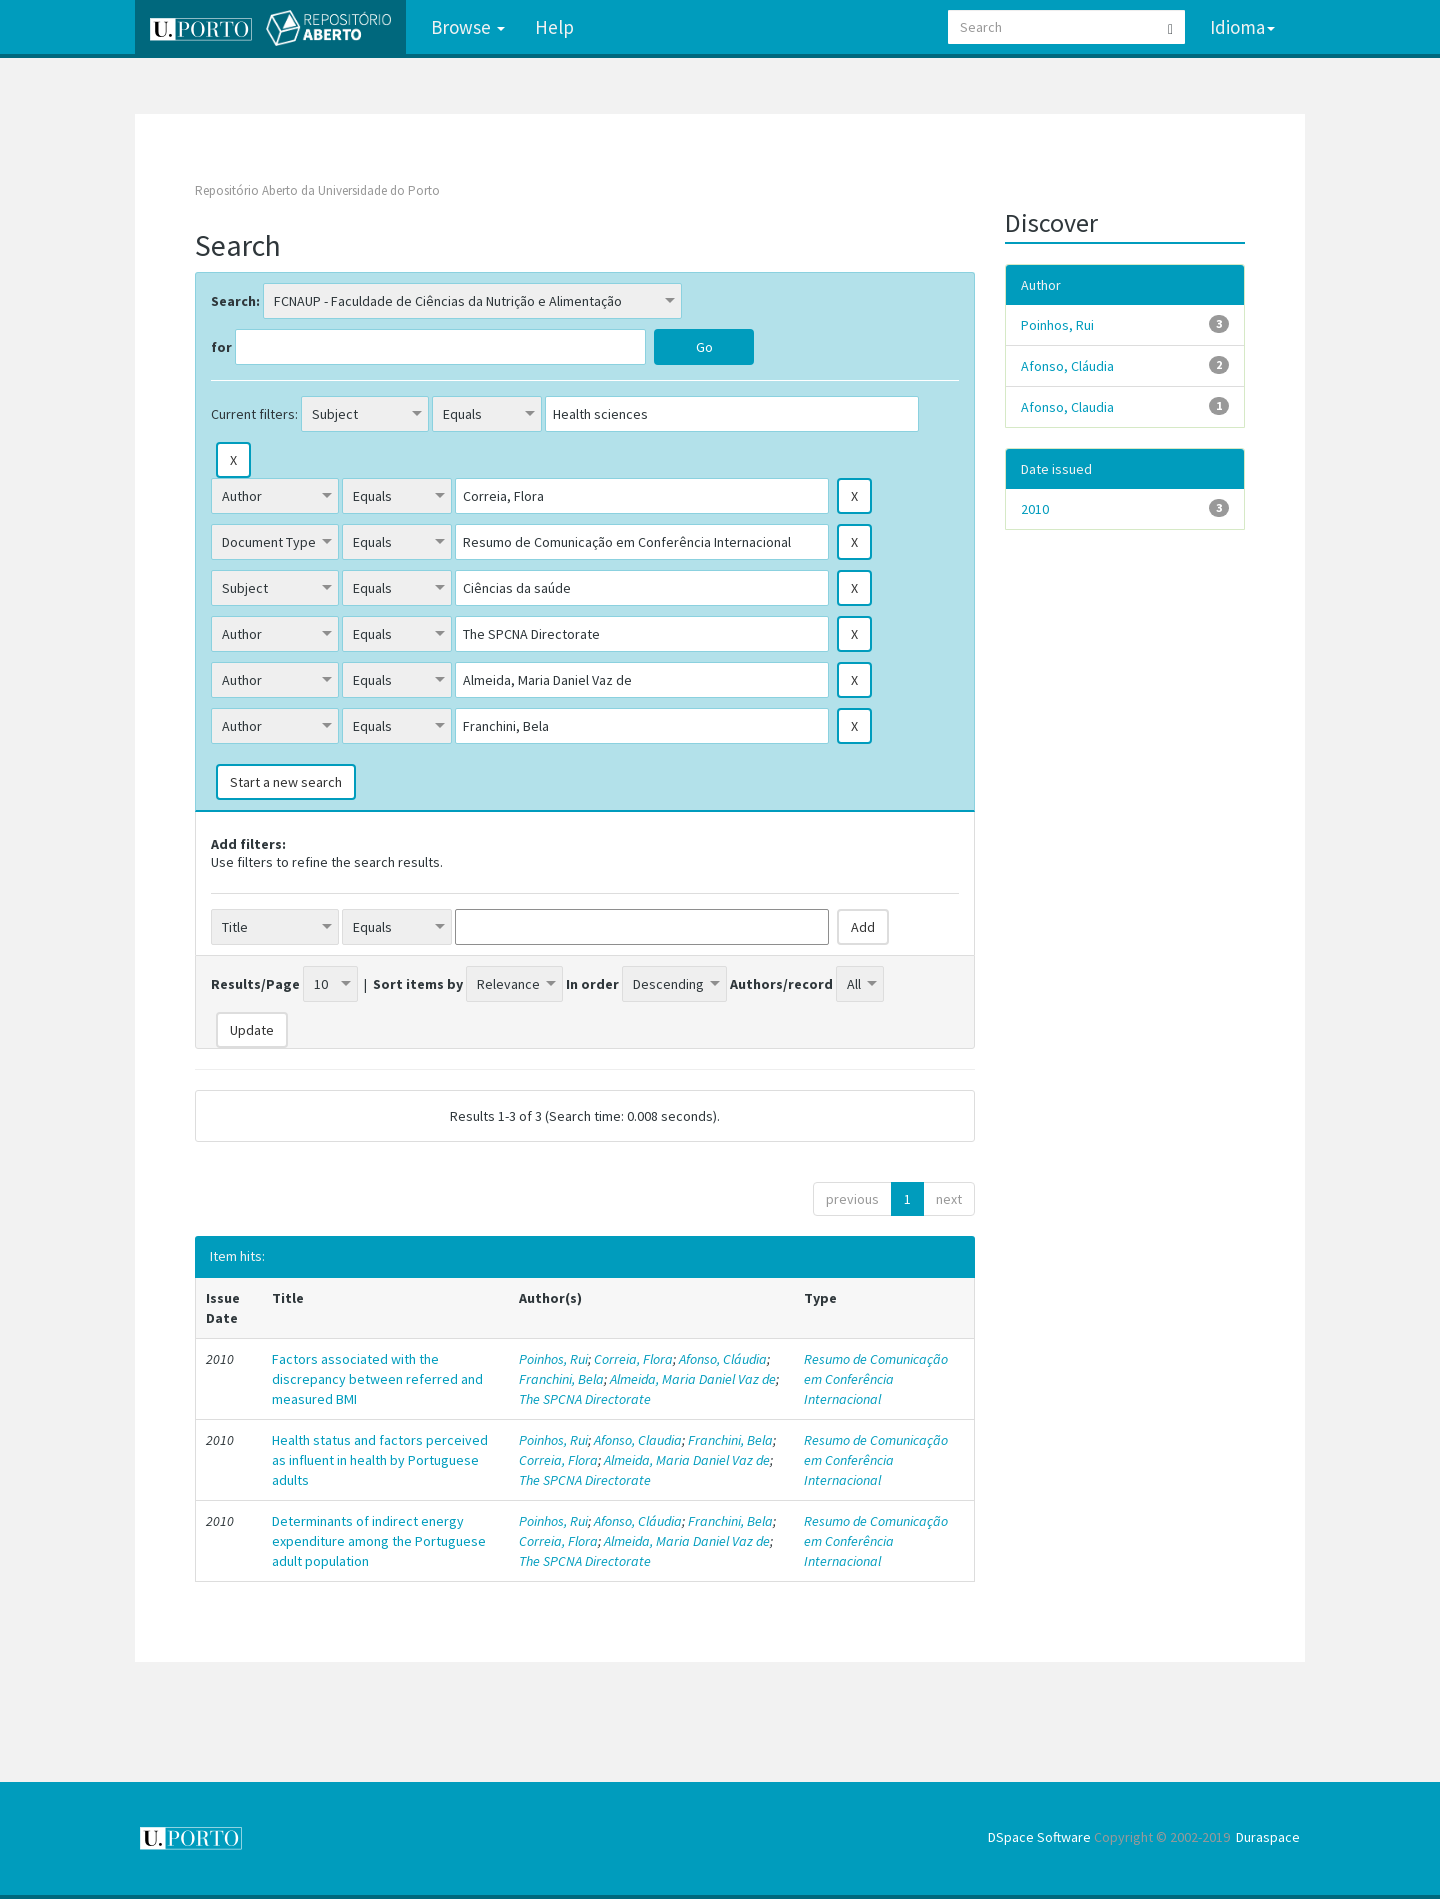 The image size is (1440, 1899). I want to click on for, so click(221, 347).